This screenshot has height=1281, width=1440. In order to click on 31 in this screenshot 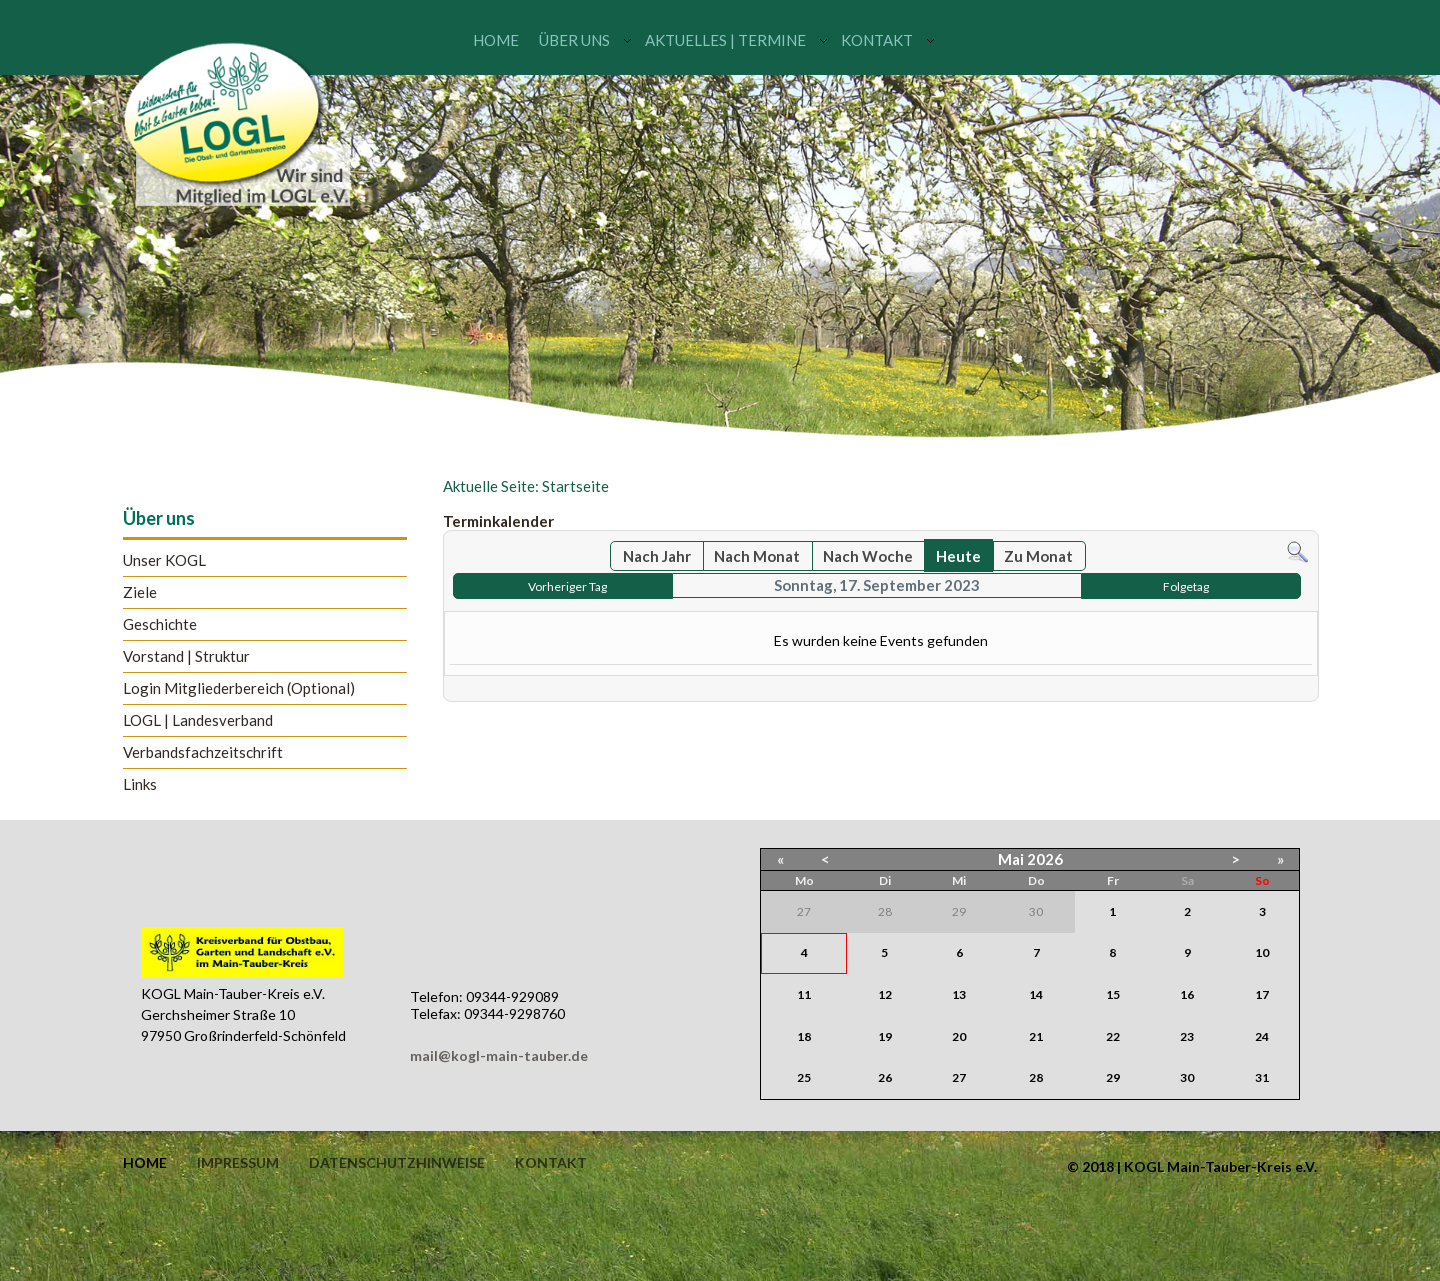, I will do `click(1262, 1077)`.